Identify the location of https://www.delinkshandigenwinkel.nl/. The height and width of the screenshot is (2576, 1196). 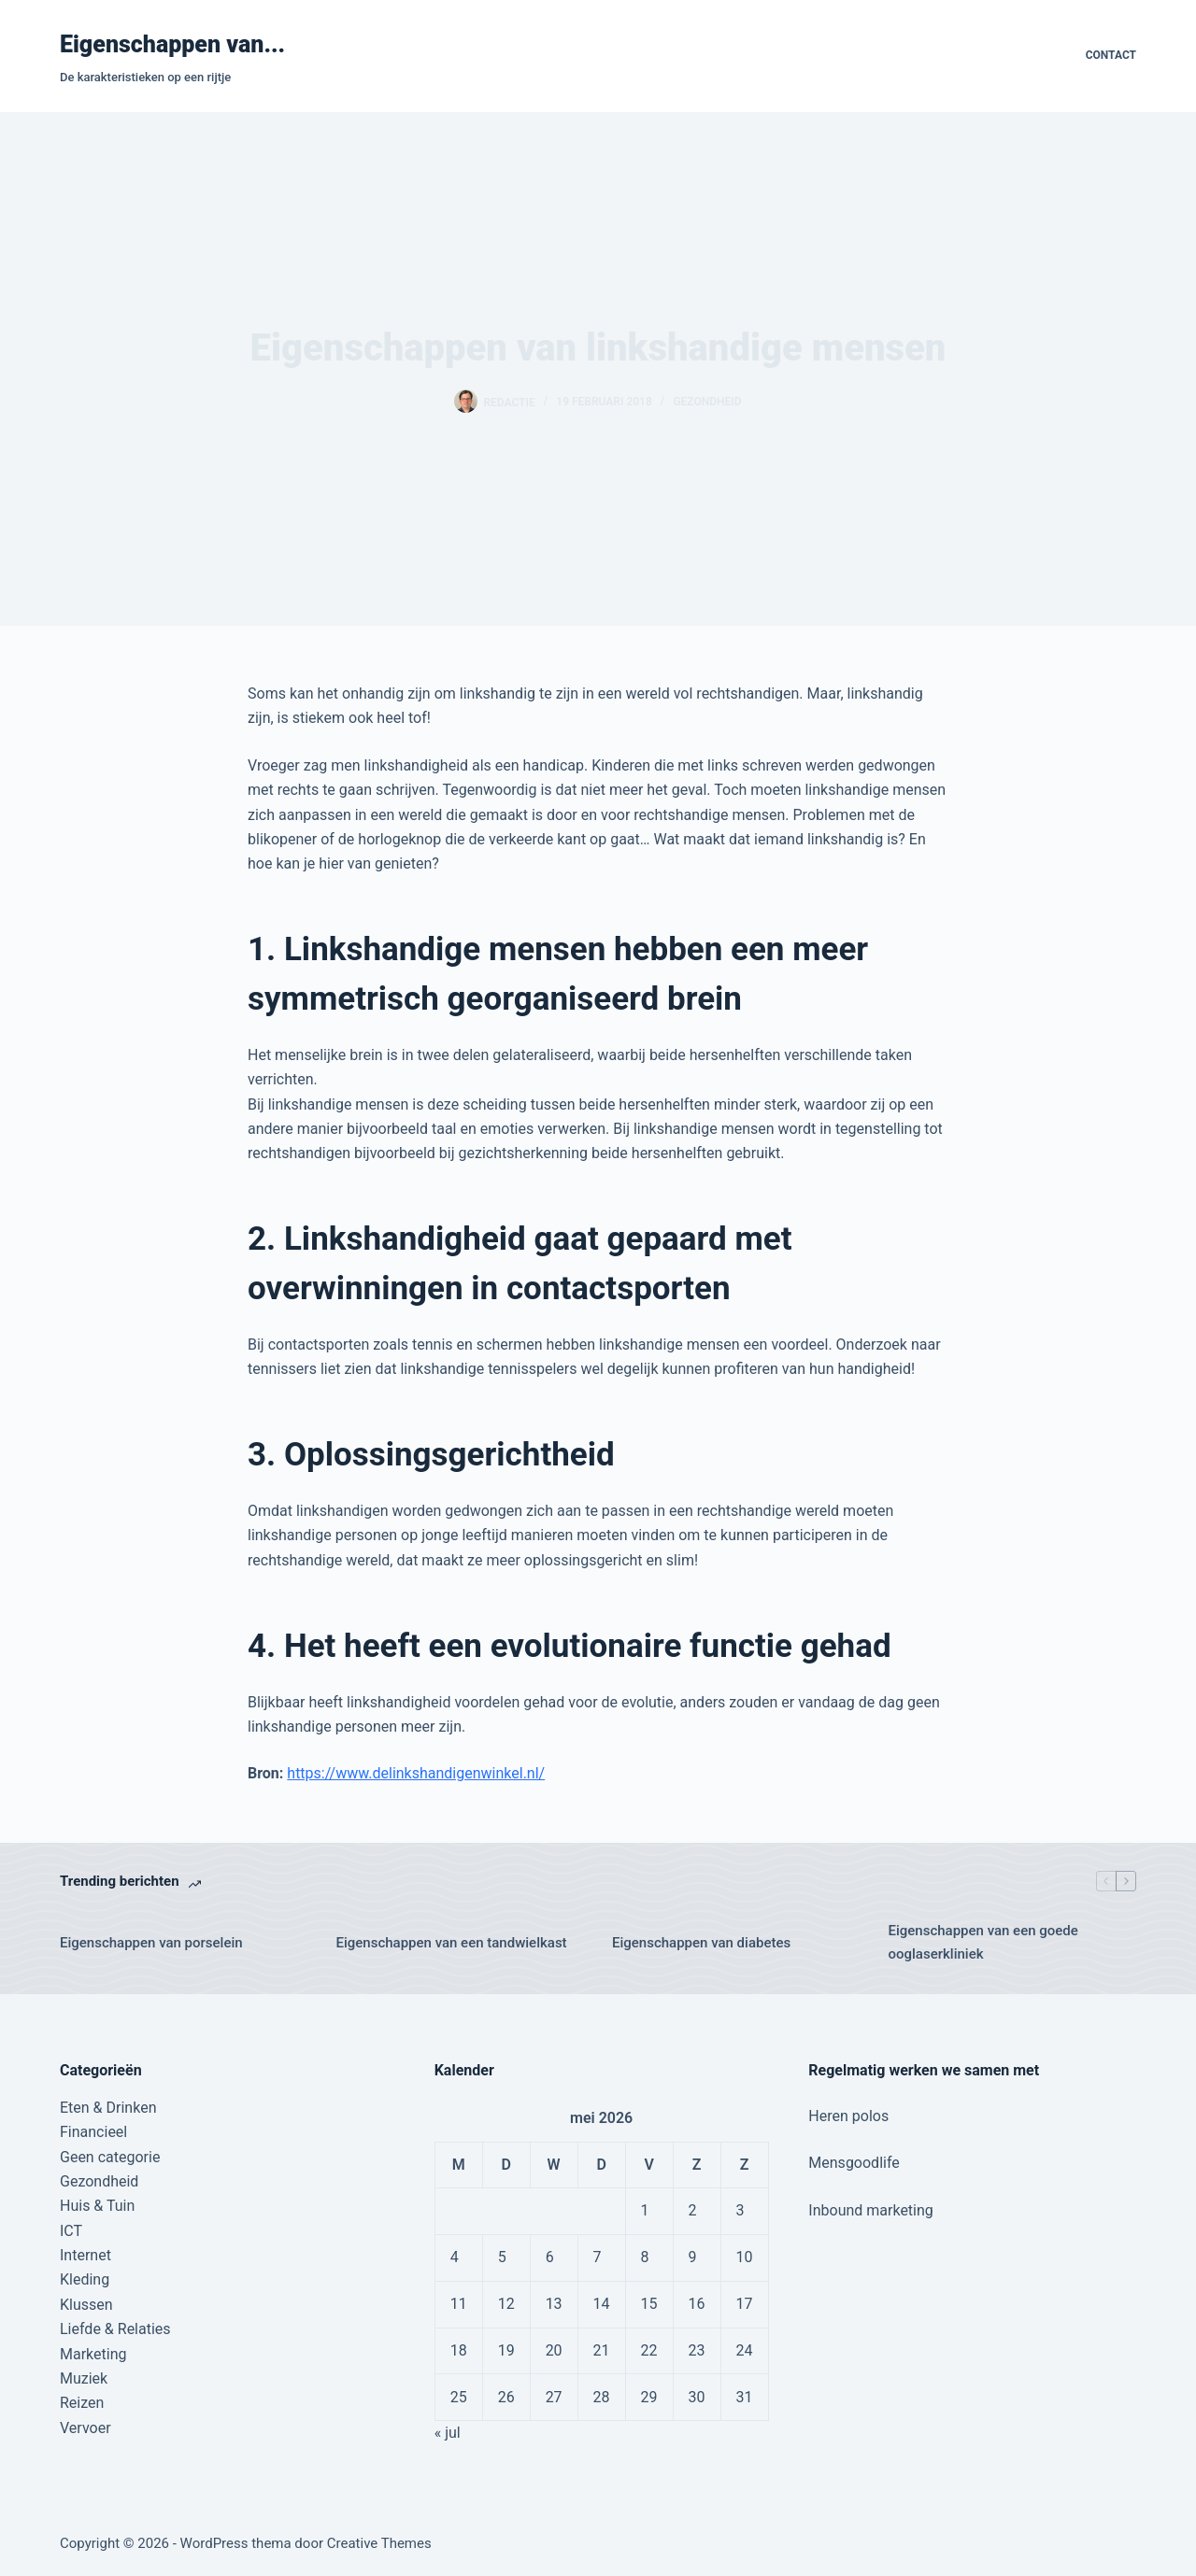
(416, 1773).